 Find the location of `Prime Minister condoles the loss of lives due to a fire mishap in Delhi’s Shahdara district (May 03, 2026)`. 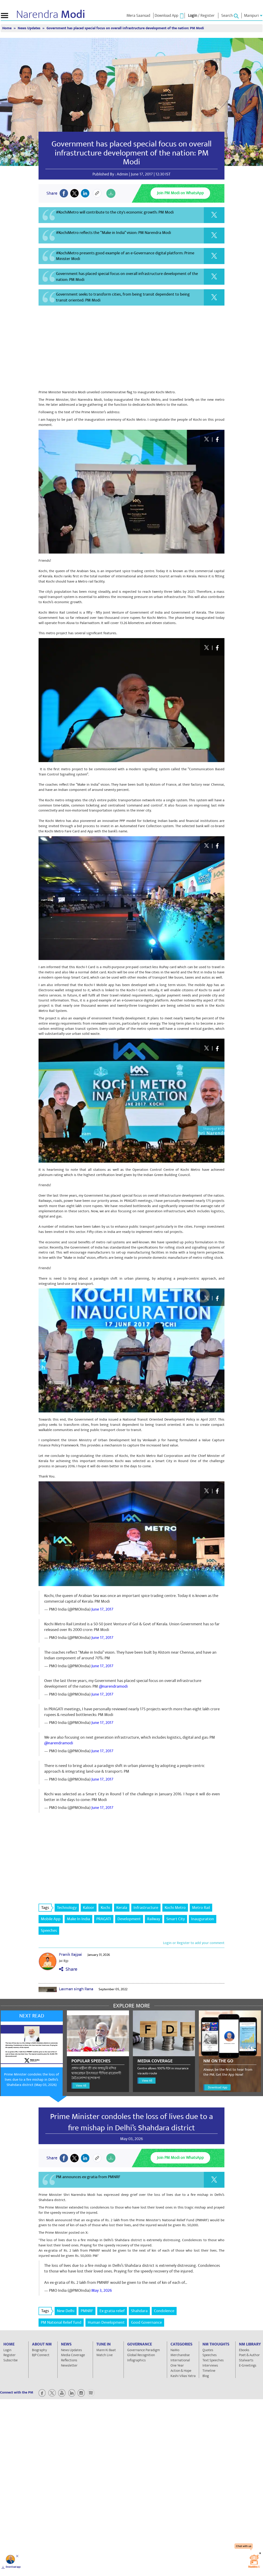

Prime Minister condoles the loss of lives due to a fire mishap in Delhi’s Shahdara district (May 03, 2026) is located at coordinates (31, 2079).